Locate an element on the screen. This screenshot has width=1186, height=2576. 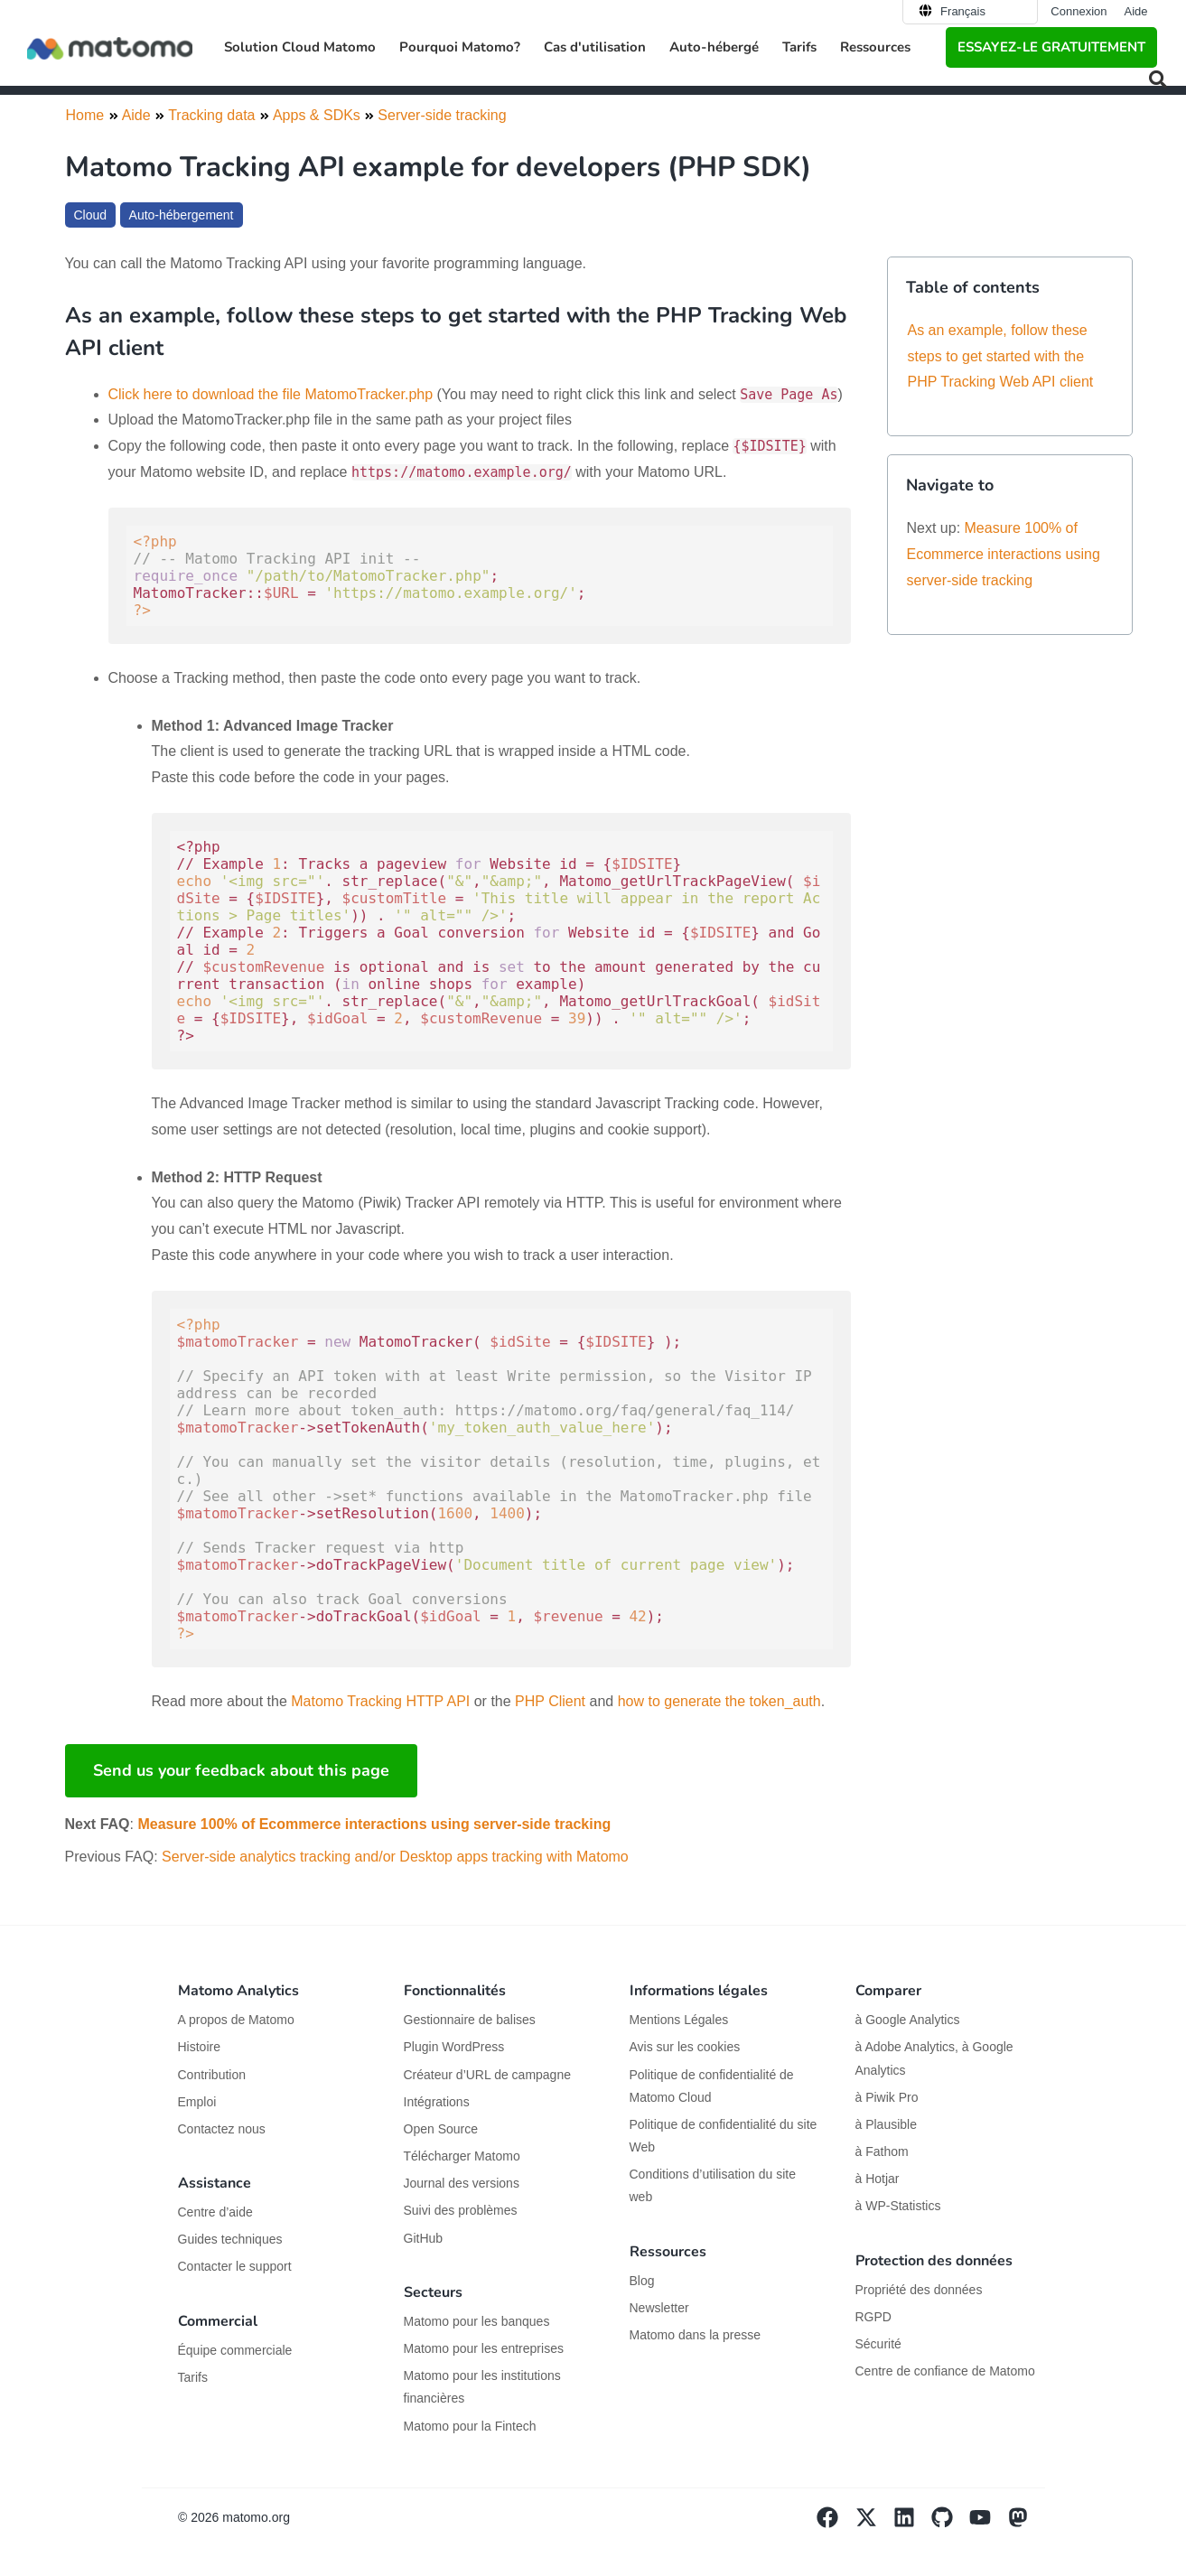
Plugin WordPress is located at coordinates (454, 2046).